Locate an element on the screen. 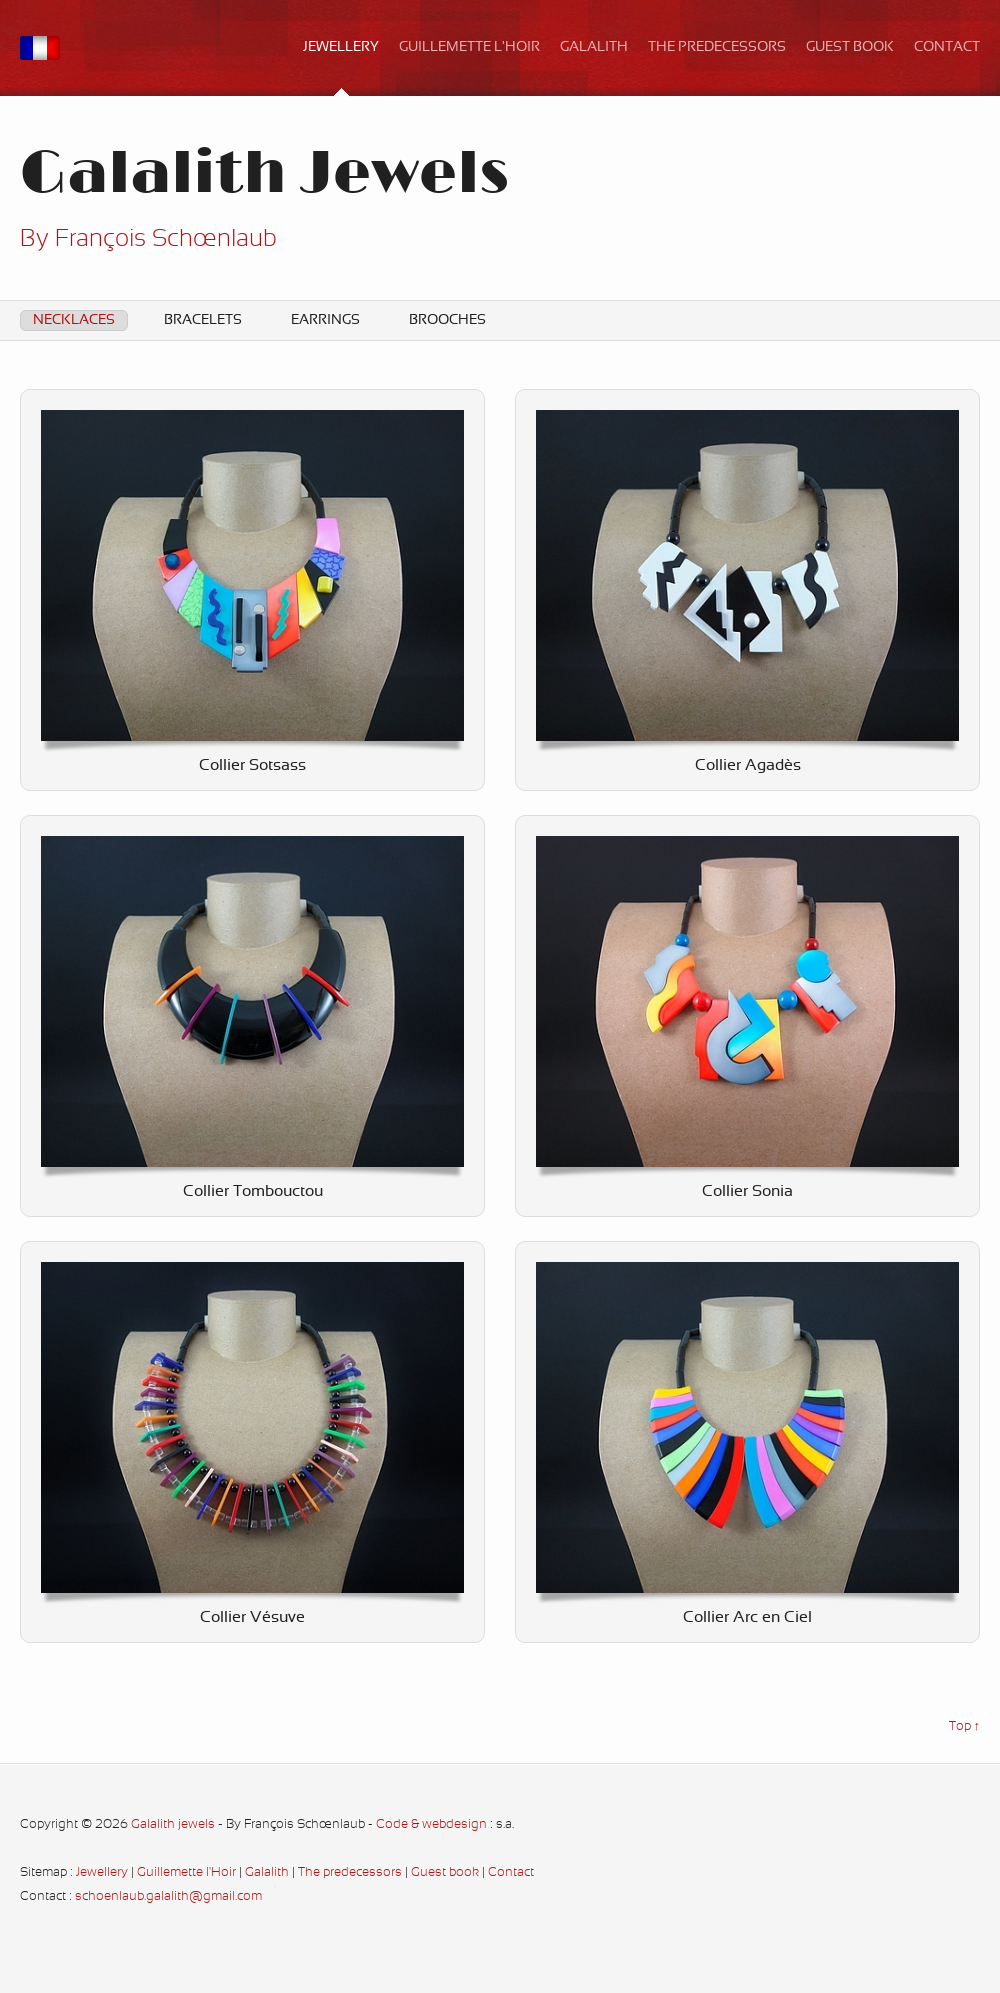  Earrings is located at coordinates (325, 320).